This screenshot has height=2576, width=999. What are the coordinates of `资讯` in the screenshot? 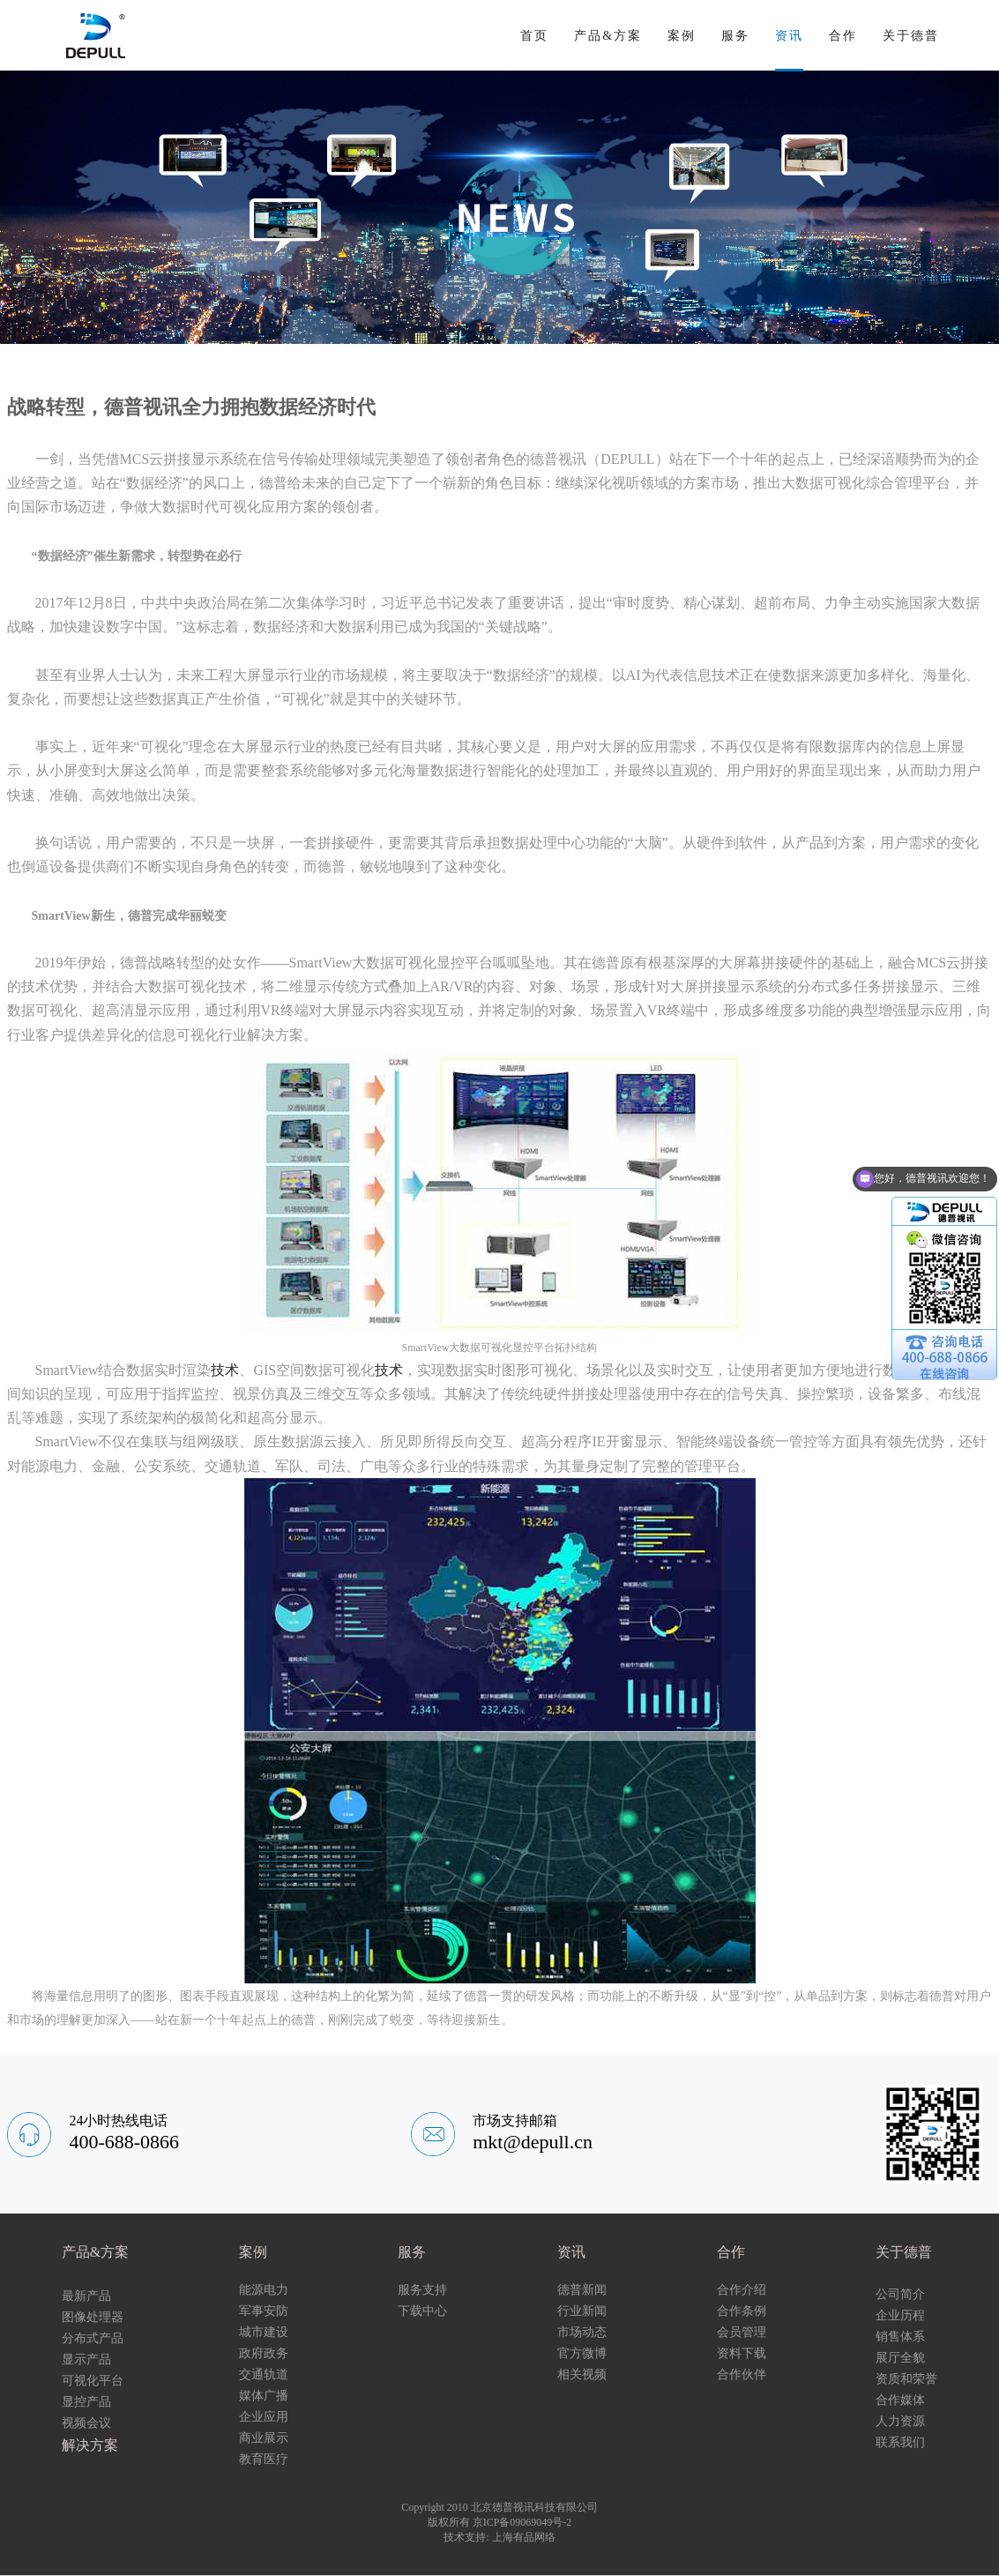 It's located at (789, 35).